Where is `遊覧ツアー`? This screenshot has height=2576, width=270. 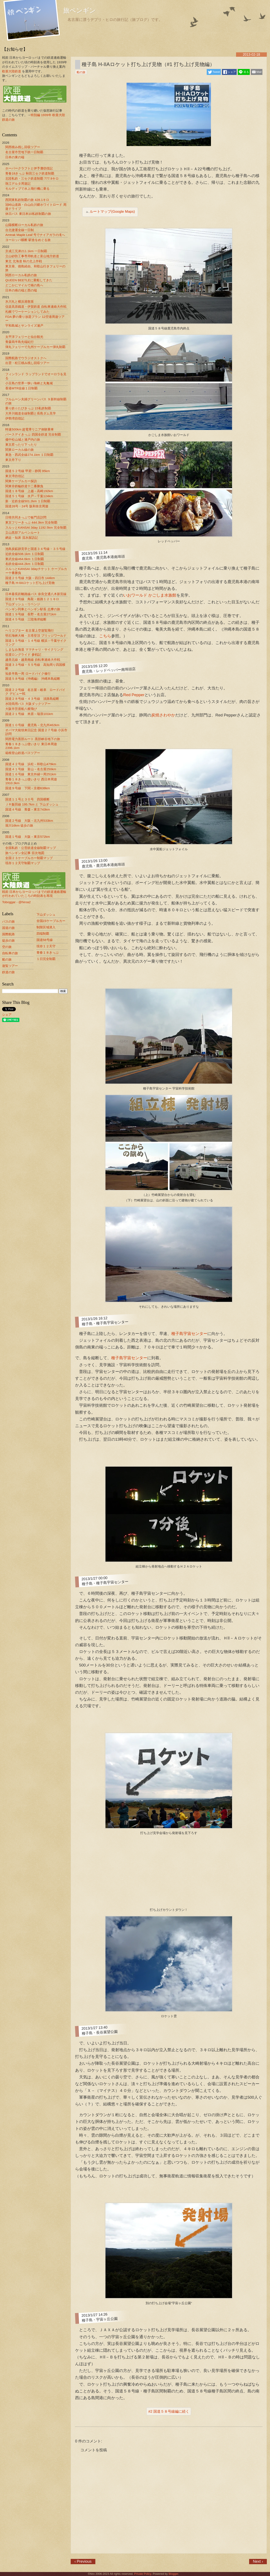
遊覧ツアー is located at coordinates (10, 966).